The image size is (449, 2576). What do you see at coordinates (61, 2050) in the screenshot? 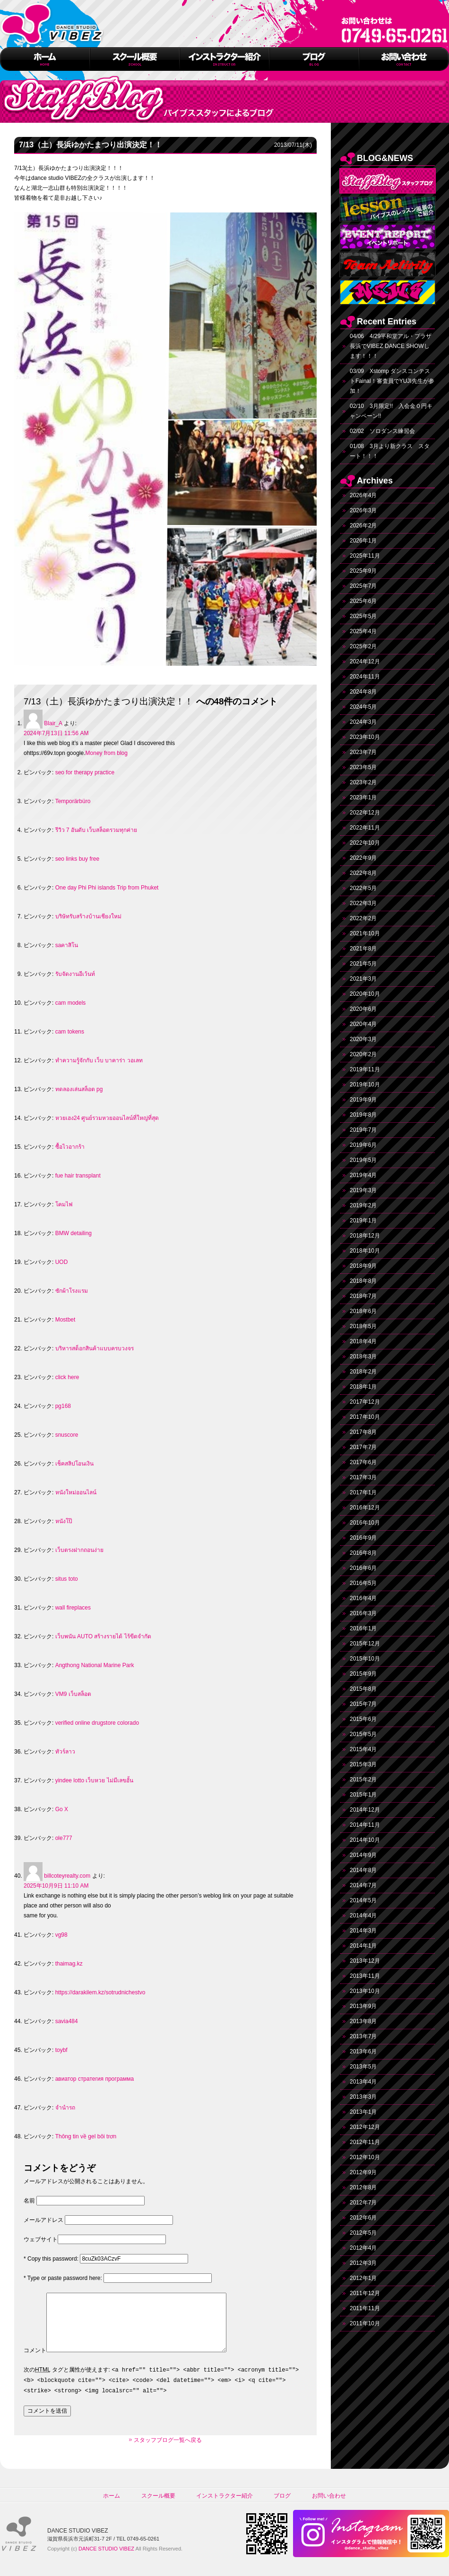
I see `toybf` at bounding box center [61, 2050].